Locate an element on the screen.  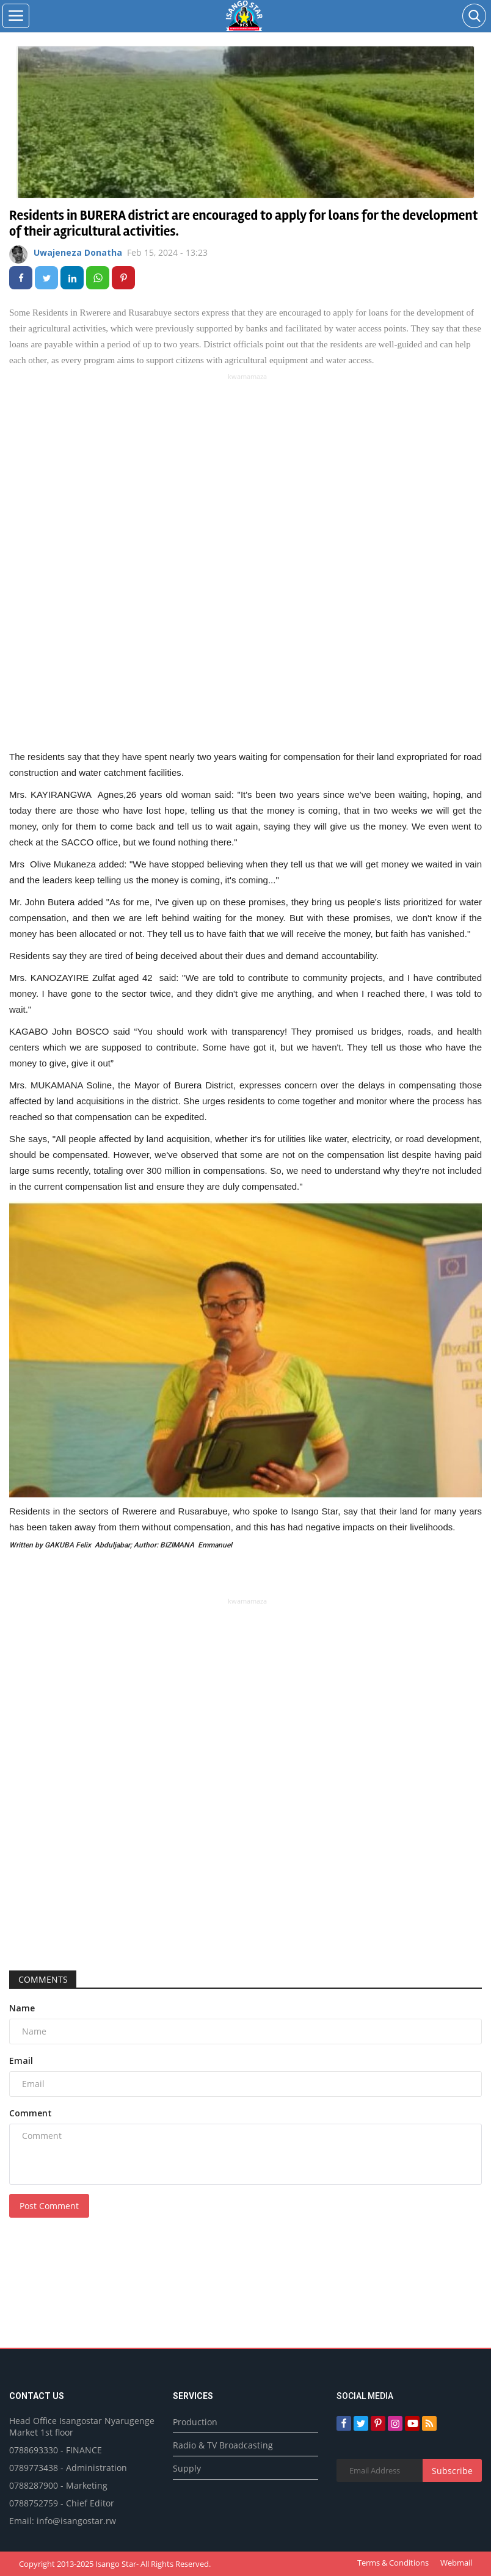
Comments is located at coordinates (43, 1979).